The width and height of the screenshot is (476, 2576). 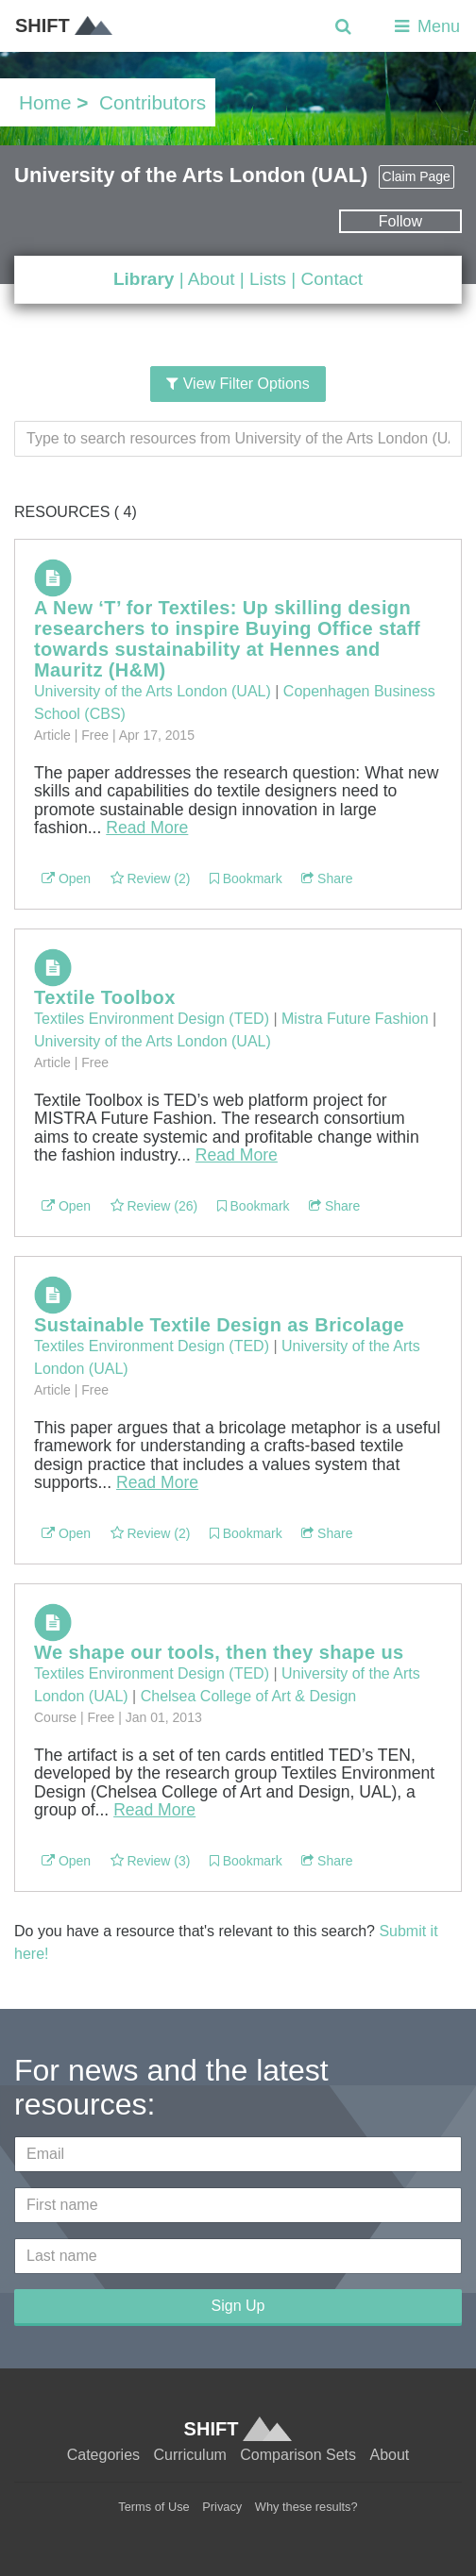 I want to click on Comparison Sets, so click(x=298, y=2455).